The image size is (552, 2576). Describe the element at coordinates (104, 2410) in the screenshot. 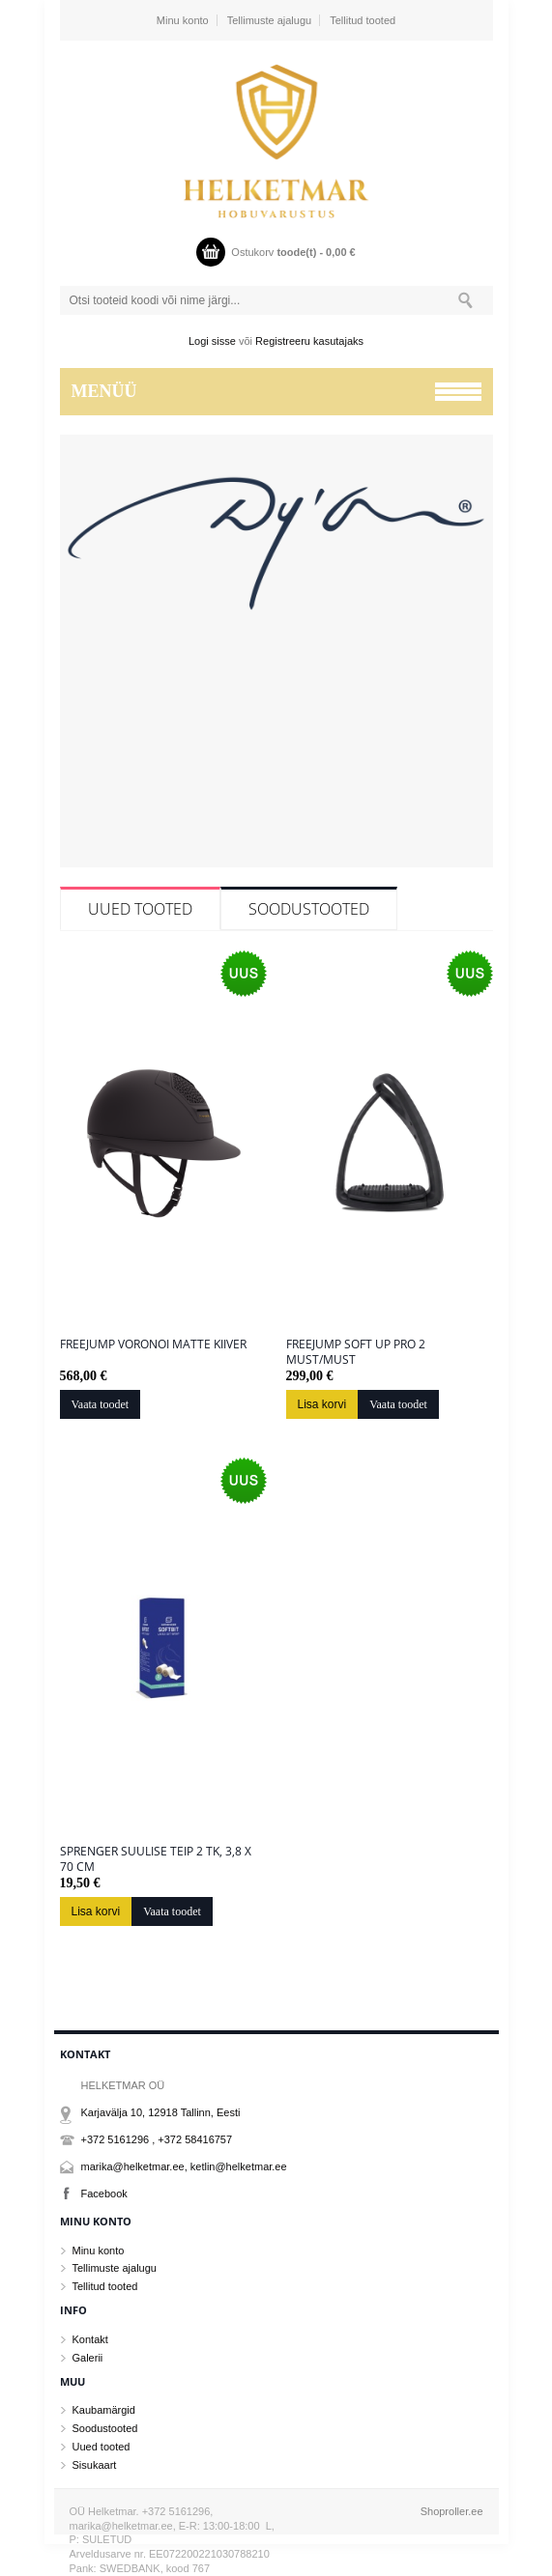

I see `Kaubamärgid` at that location.